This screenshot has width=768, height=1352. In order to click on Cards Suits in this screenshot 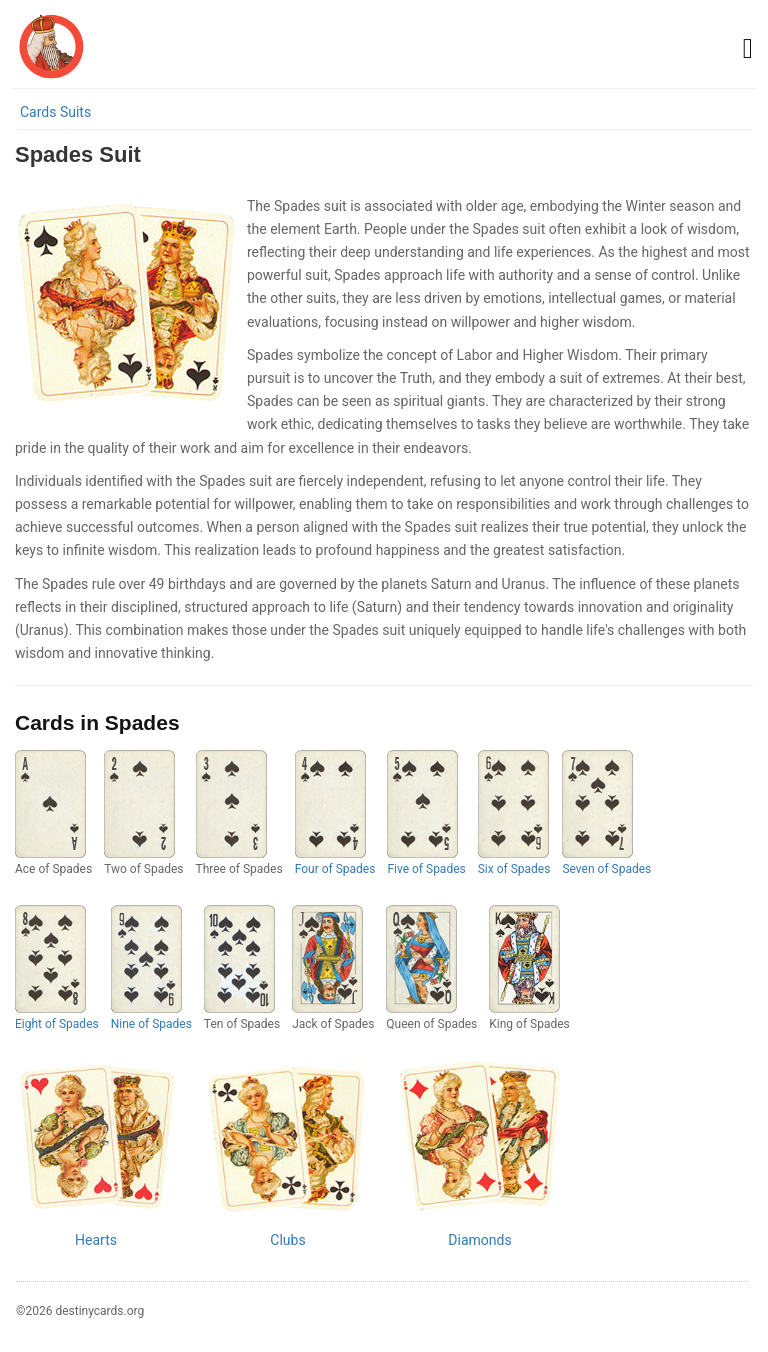, I will do `click(55, 112)`.